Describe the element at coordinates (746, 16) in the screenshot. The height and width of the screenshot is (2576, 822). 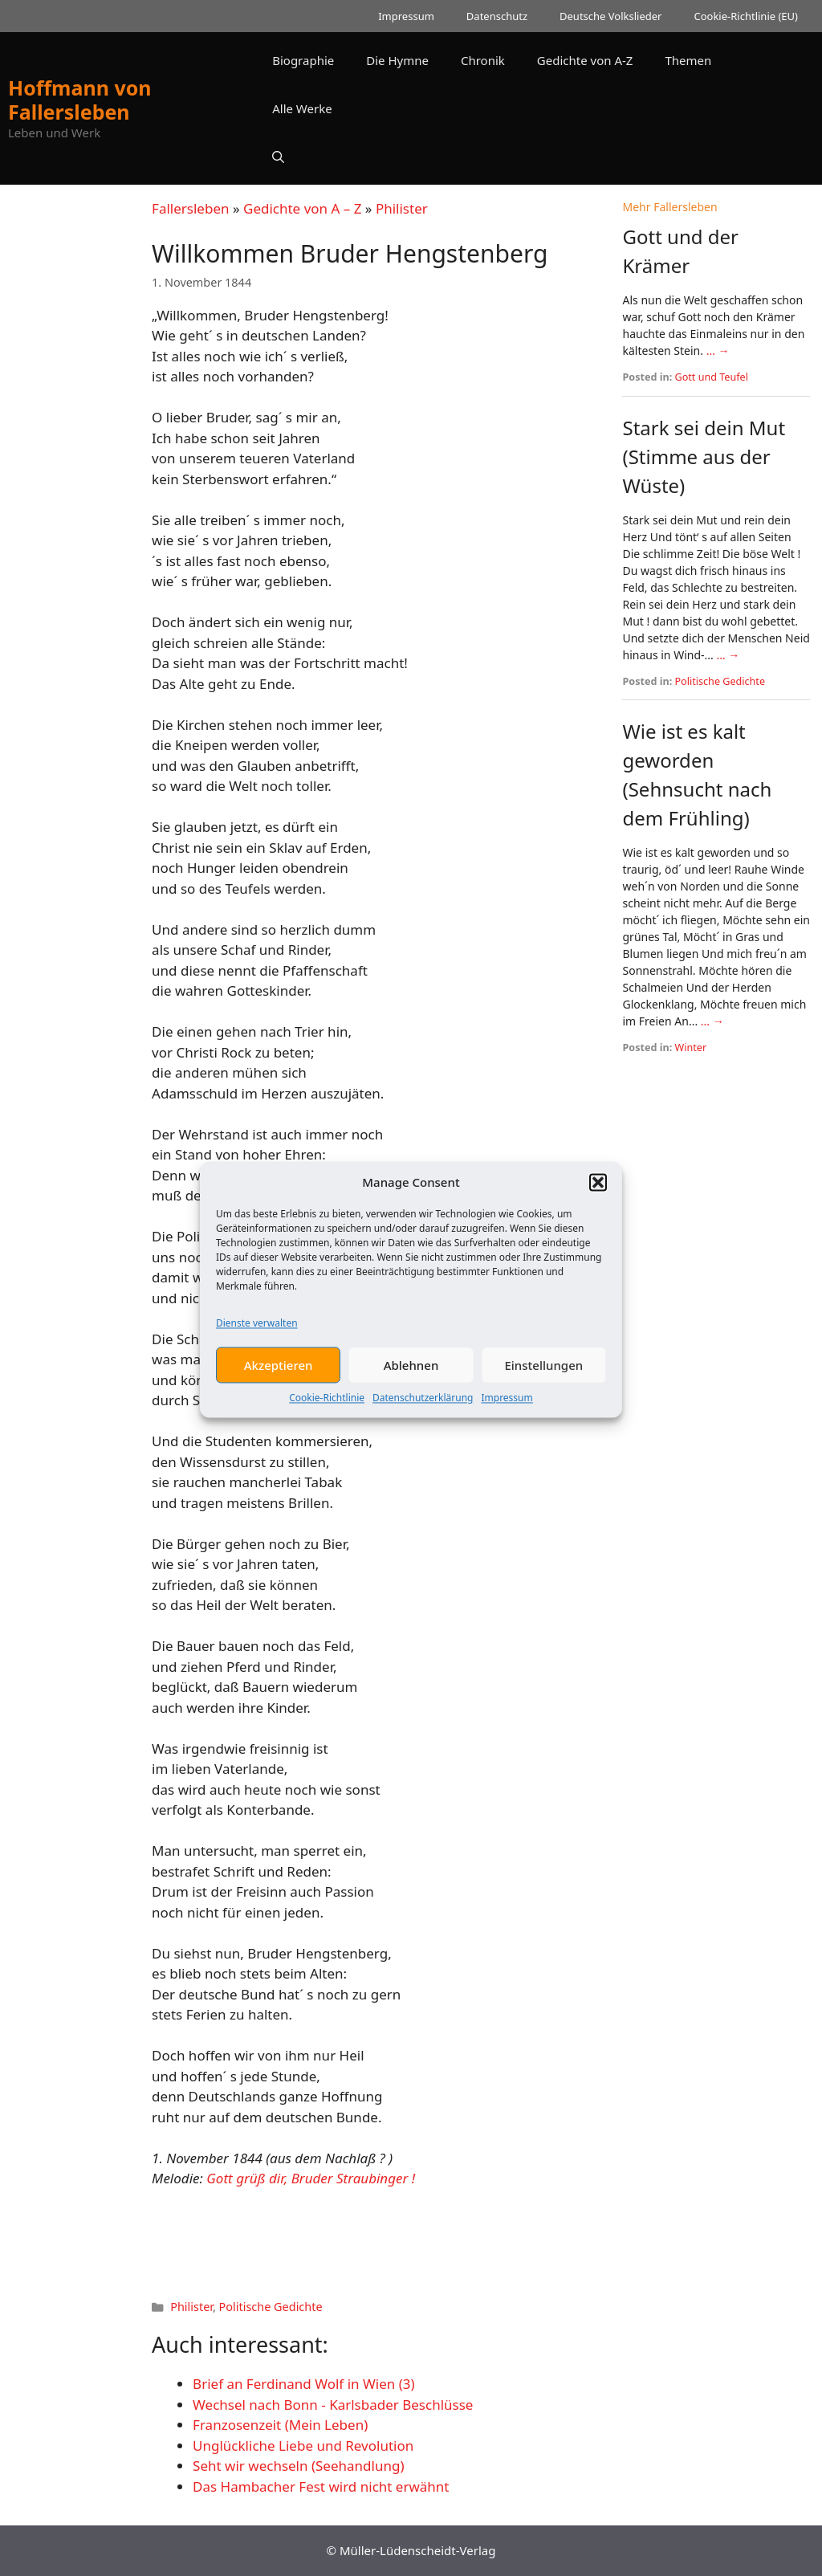
I see `Cookie-Richtlinie (EU)` at that location.